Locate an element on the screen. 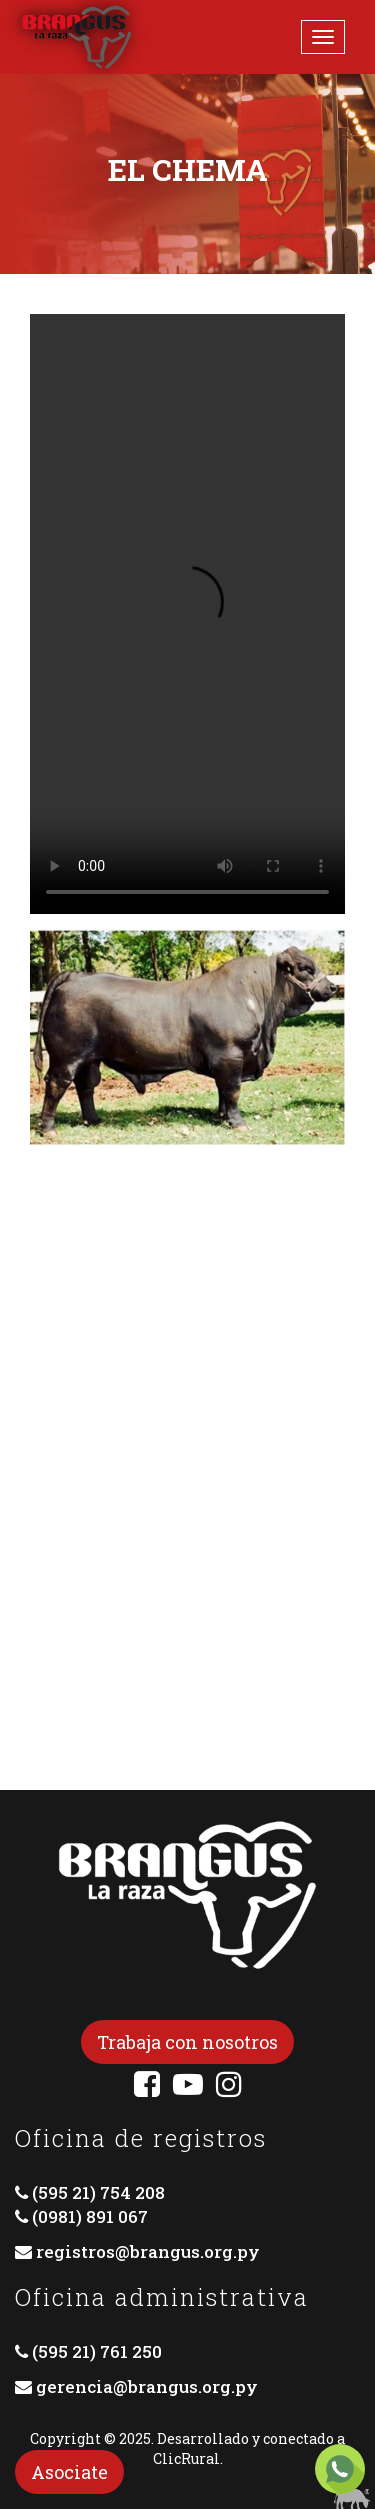 The image size is (375, 2509). (0981) 891 067 is located at coordinates (90, 2216).